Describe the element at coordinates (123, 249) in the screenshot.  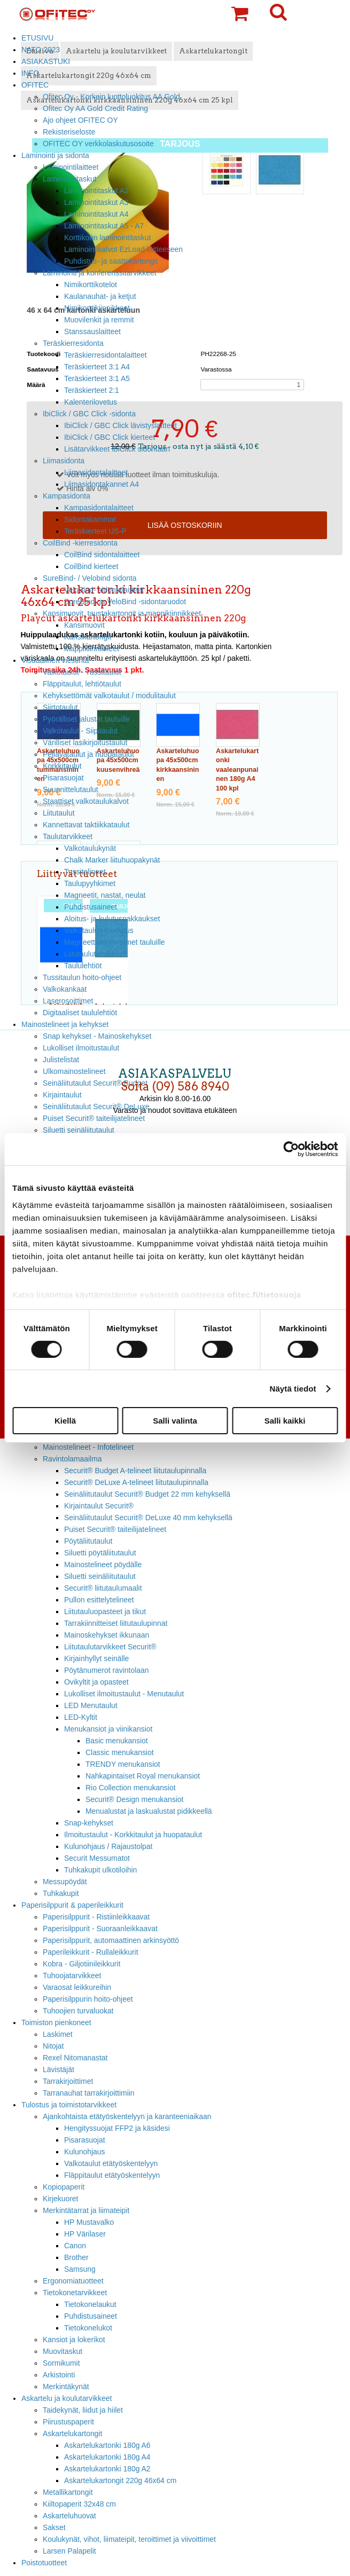
I see `Laminointikalvot EzLoad laitteeseen` at that location.